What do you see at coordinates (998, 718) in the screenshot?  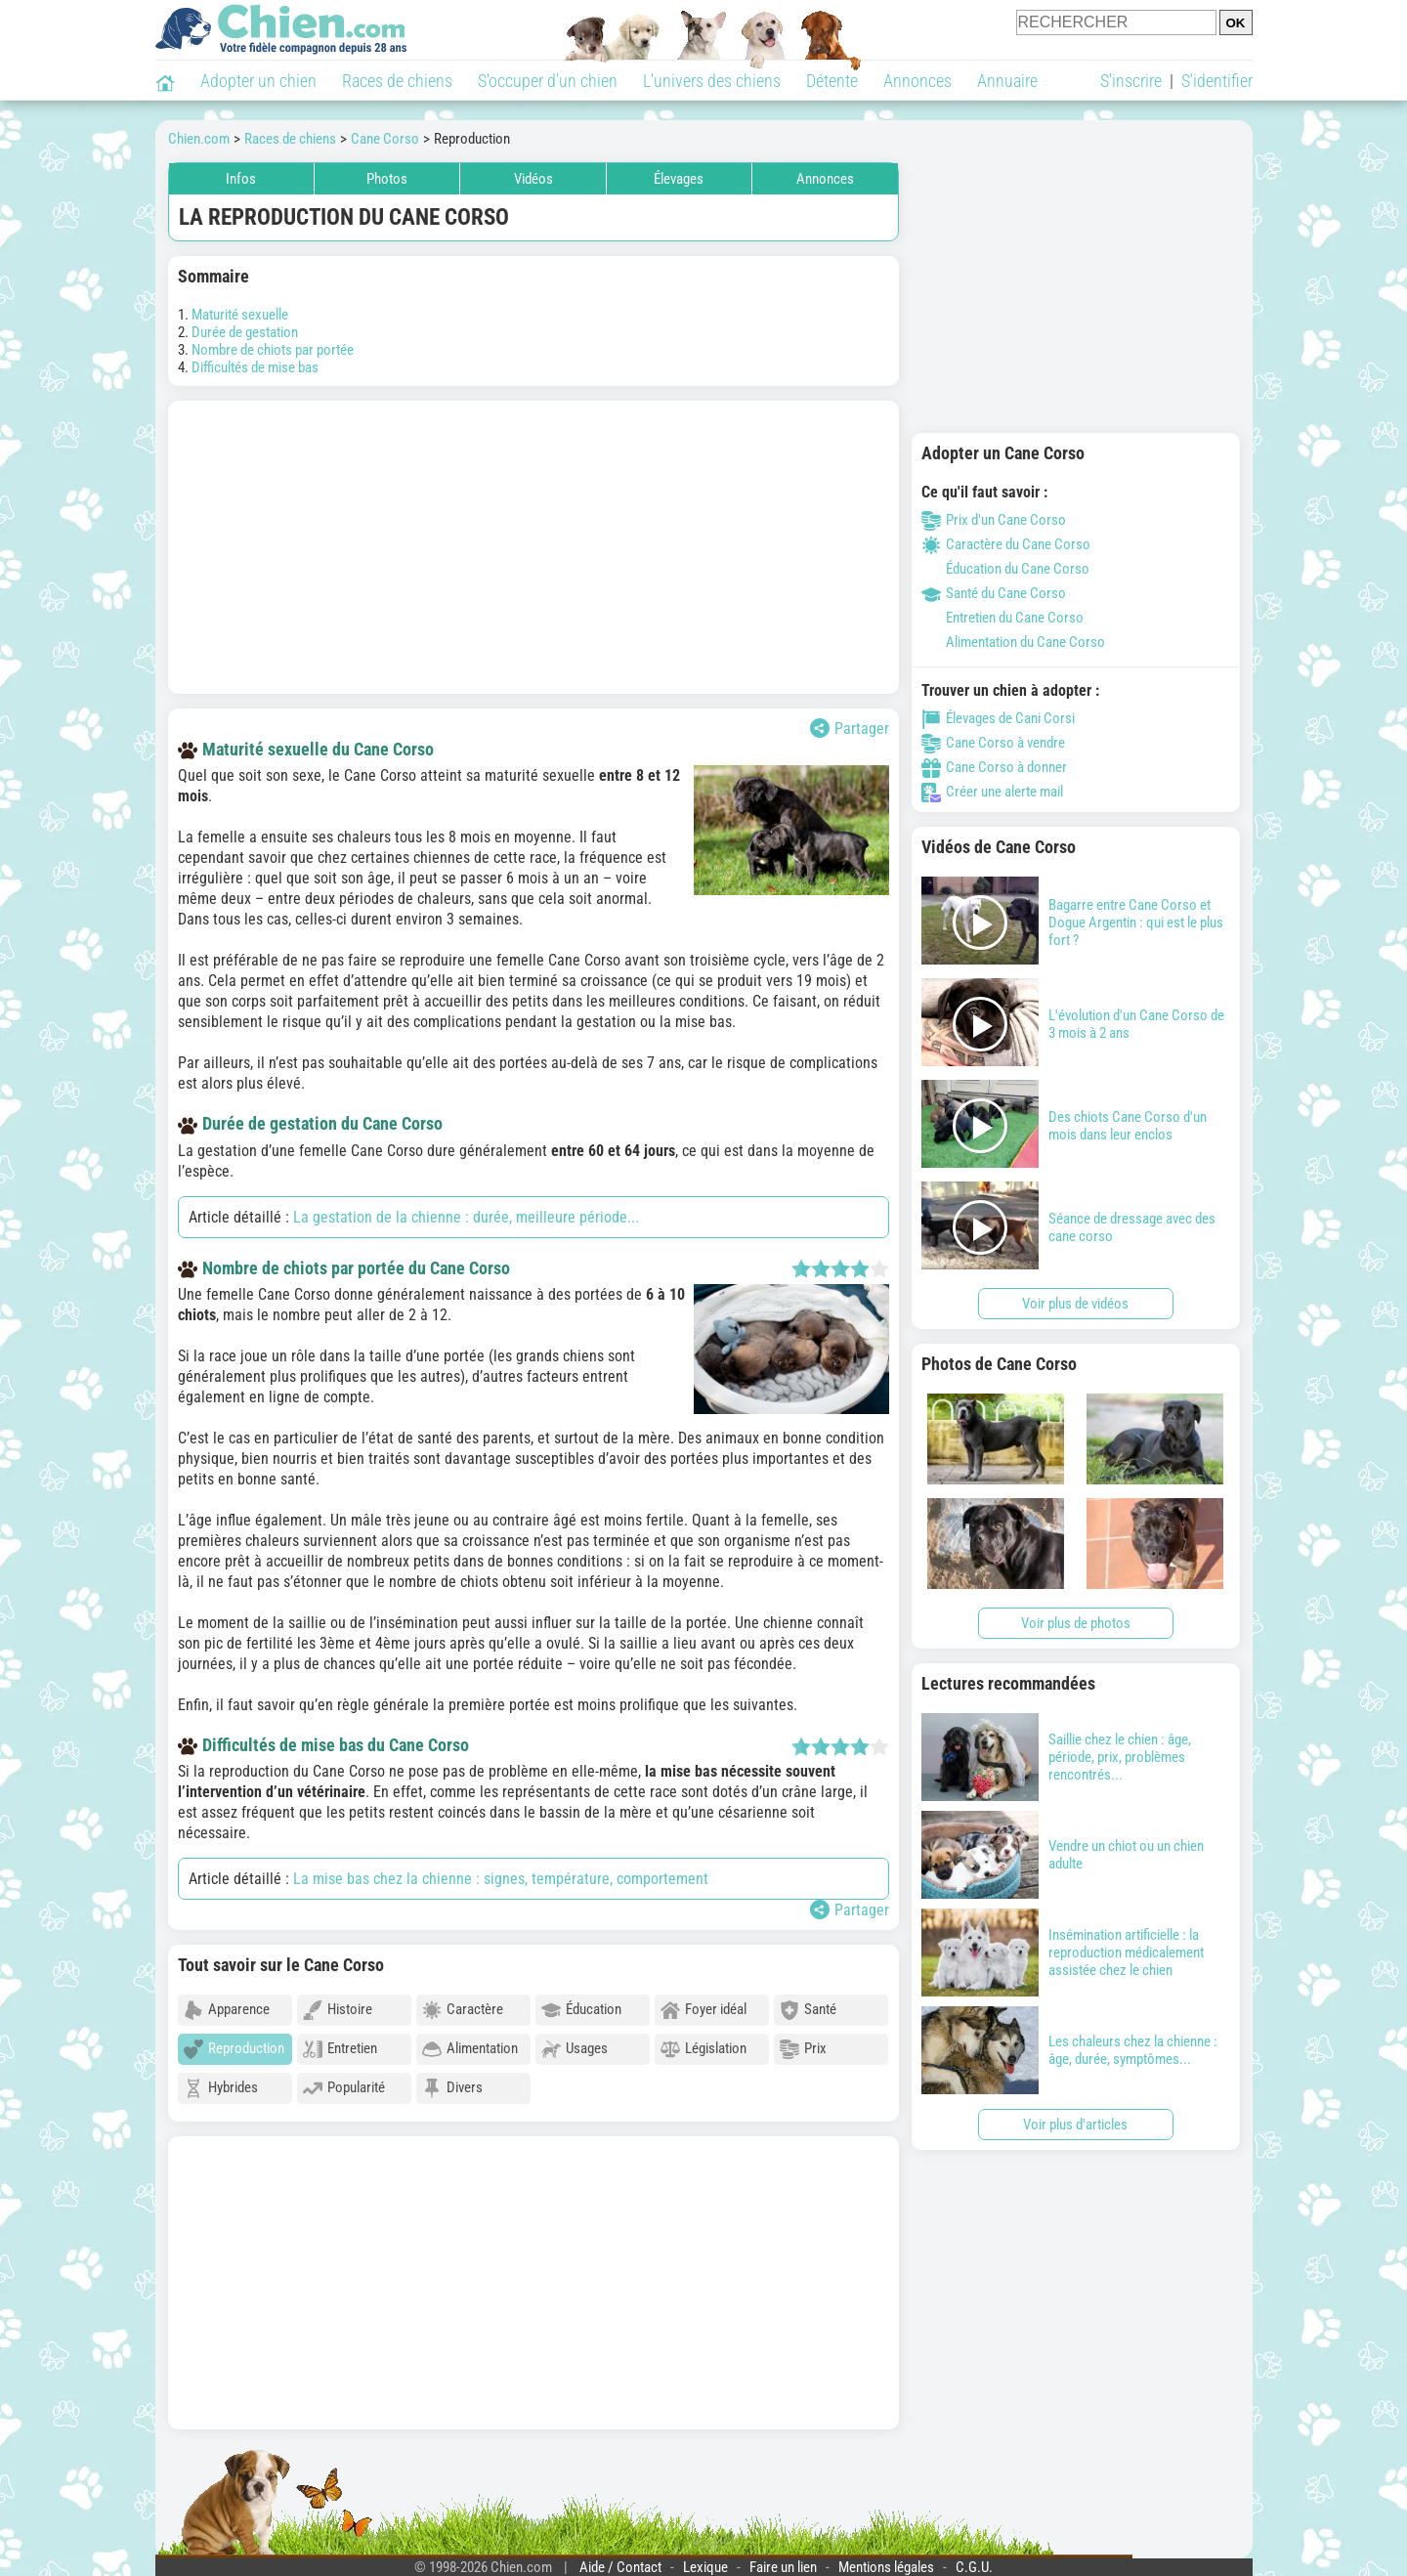 I see `Élevages de Cani Corsi` at bounding box center [998, 718].